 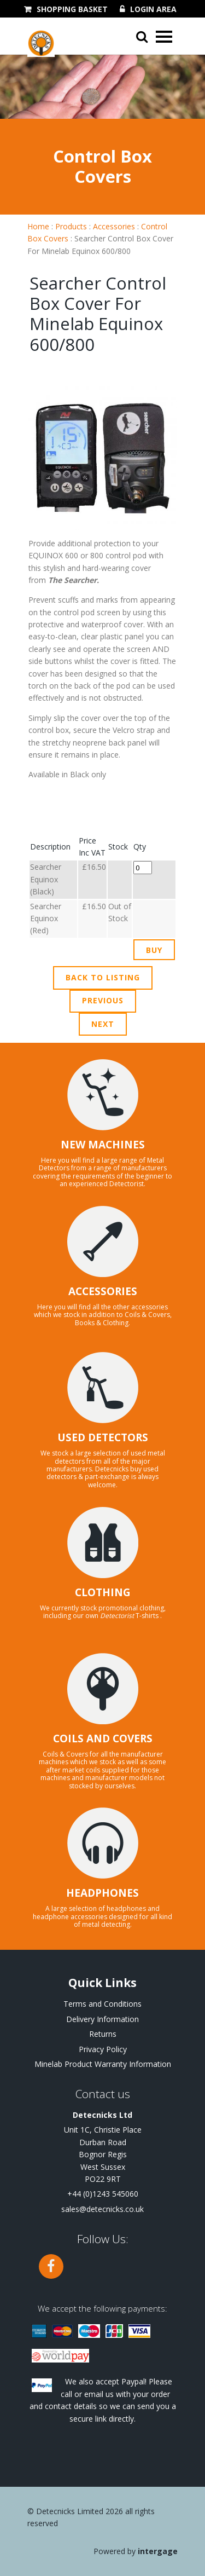 What do you see at coordinates (153, 9) in the screenshot?
I see `Login Area` at bounding box center [153, 9].